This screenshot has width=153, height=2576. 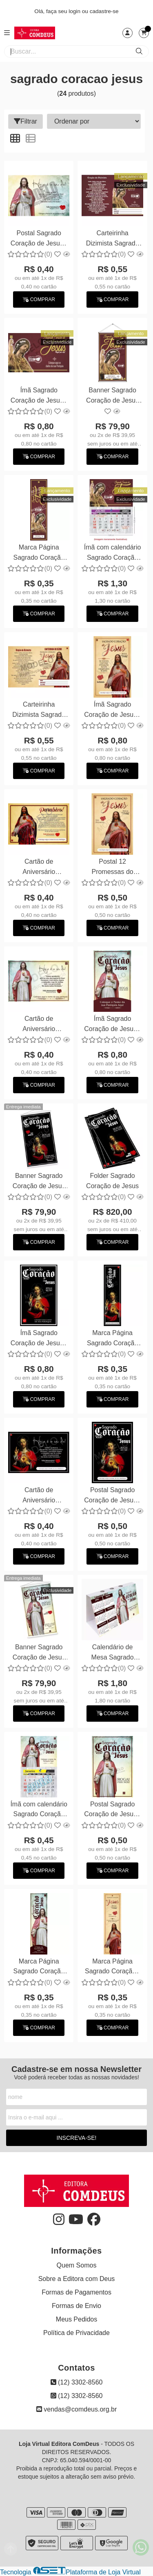 What do you see at coordinates (112, 1653) in the screenshot?
I see `Calendário de Mesa Sagrado Coração de Jesus` at bounding box center [112, 1653].